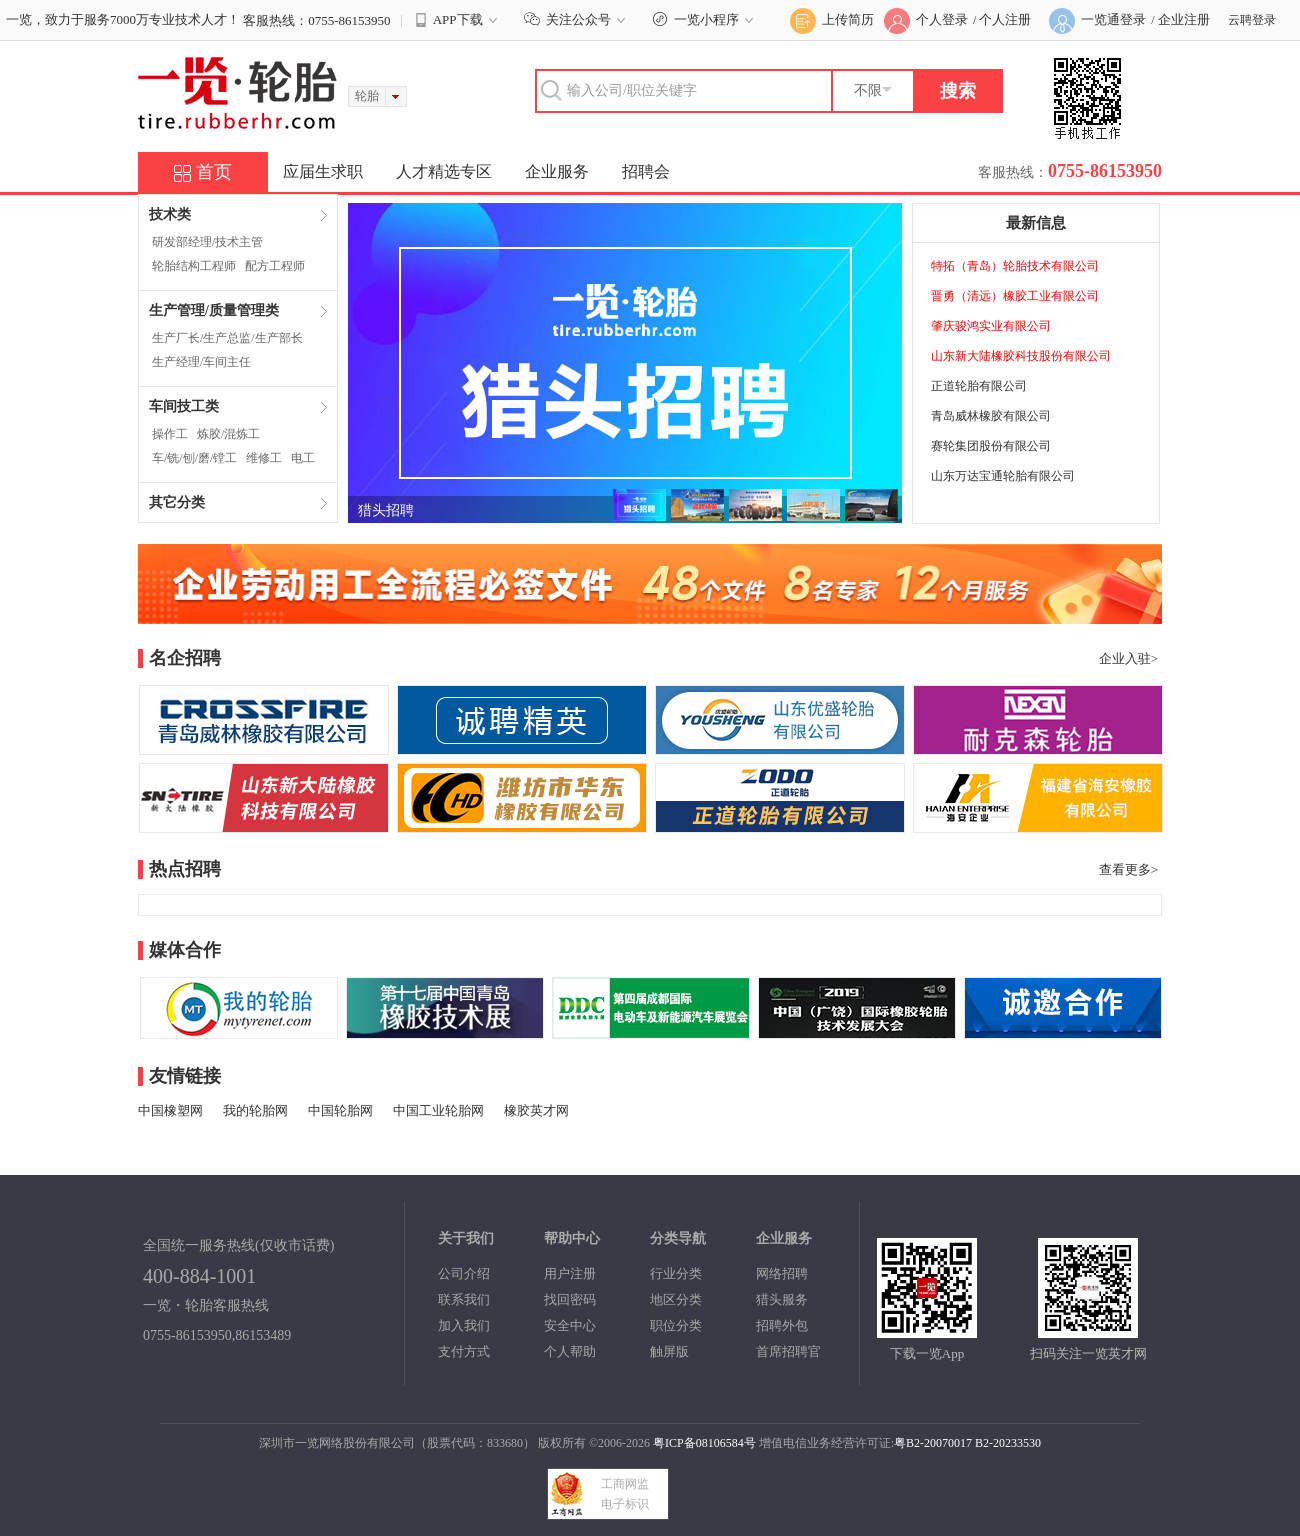  What do you see at coordinates (933, 1443) in the screenshot?
I see `粤B2-20070017` at bounding box center [933, 1443].